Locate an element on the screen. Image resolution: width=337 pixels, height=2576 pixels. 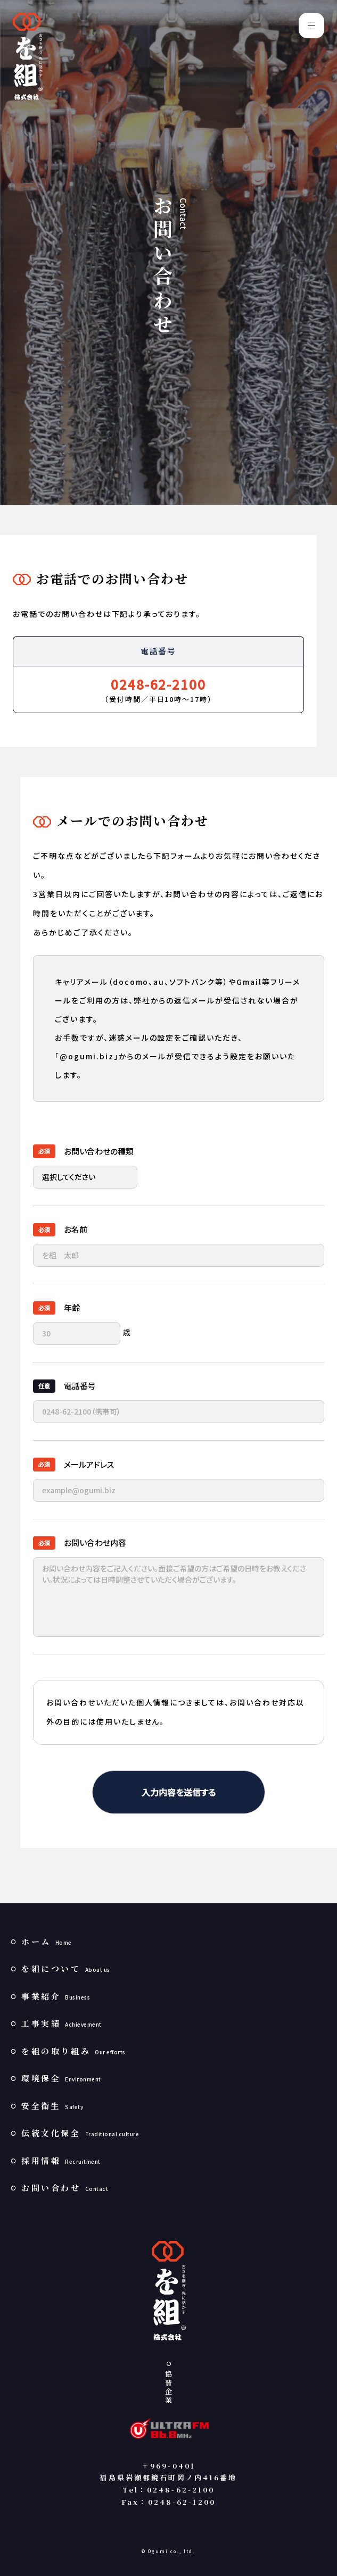
採用情報 is located at coordinates (61, 2160).